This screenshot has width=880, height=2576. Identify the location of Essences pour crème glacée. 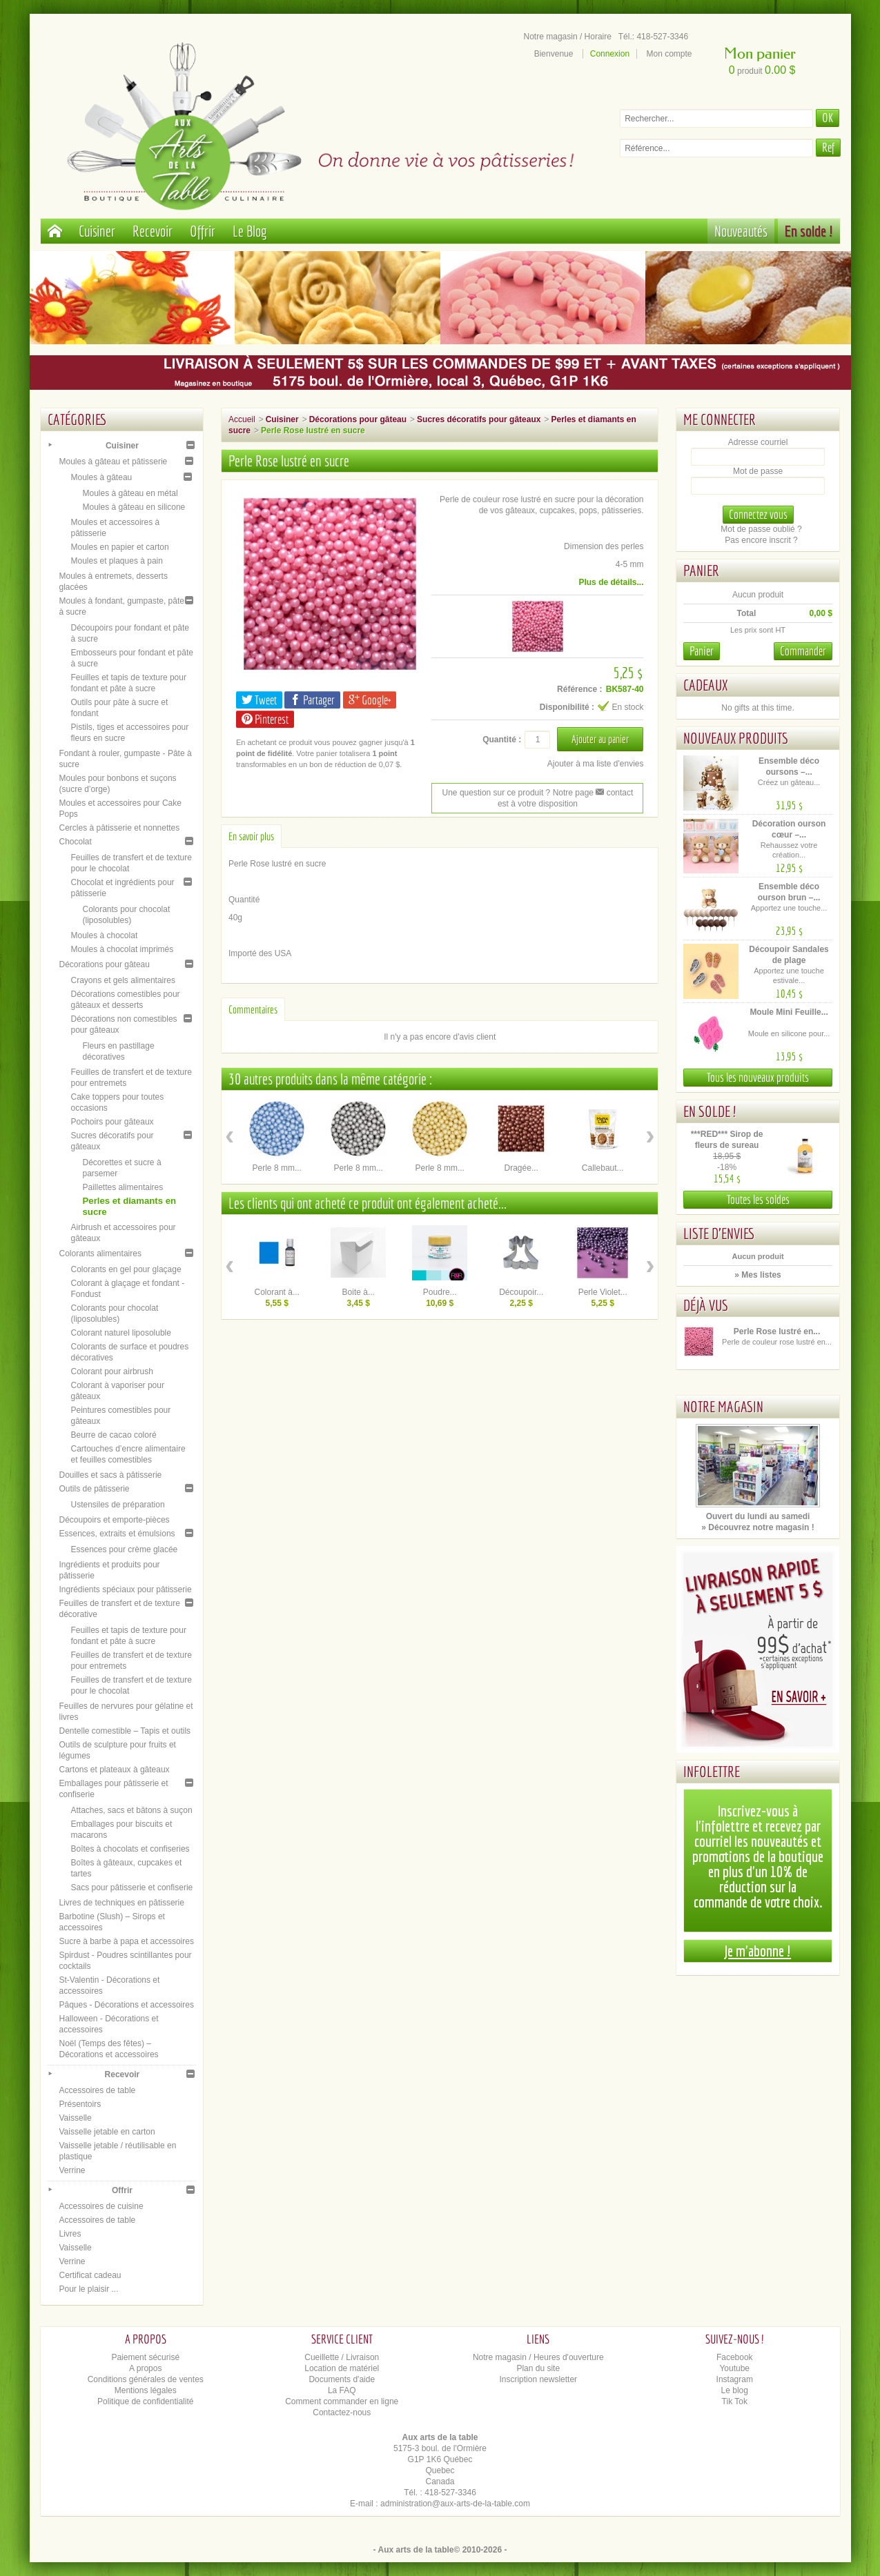
(124, 1549).